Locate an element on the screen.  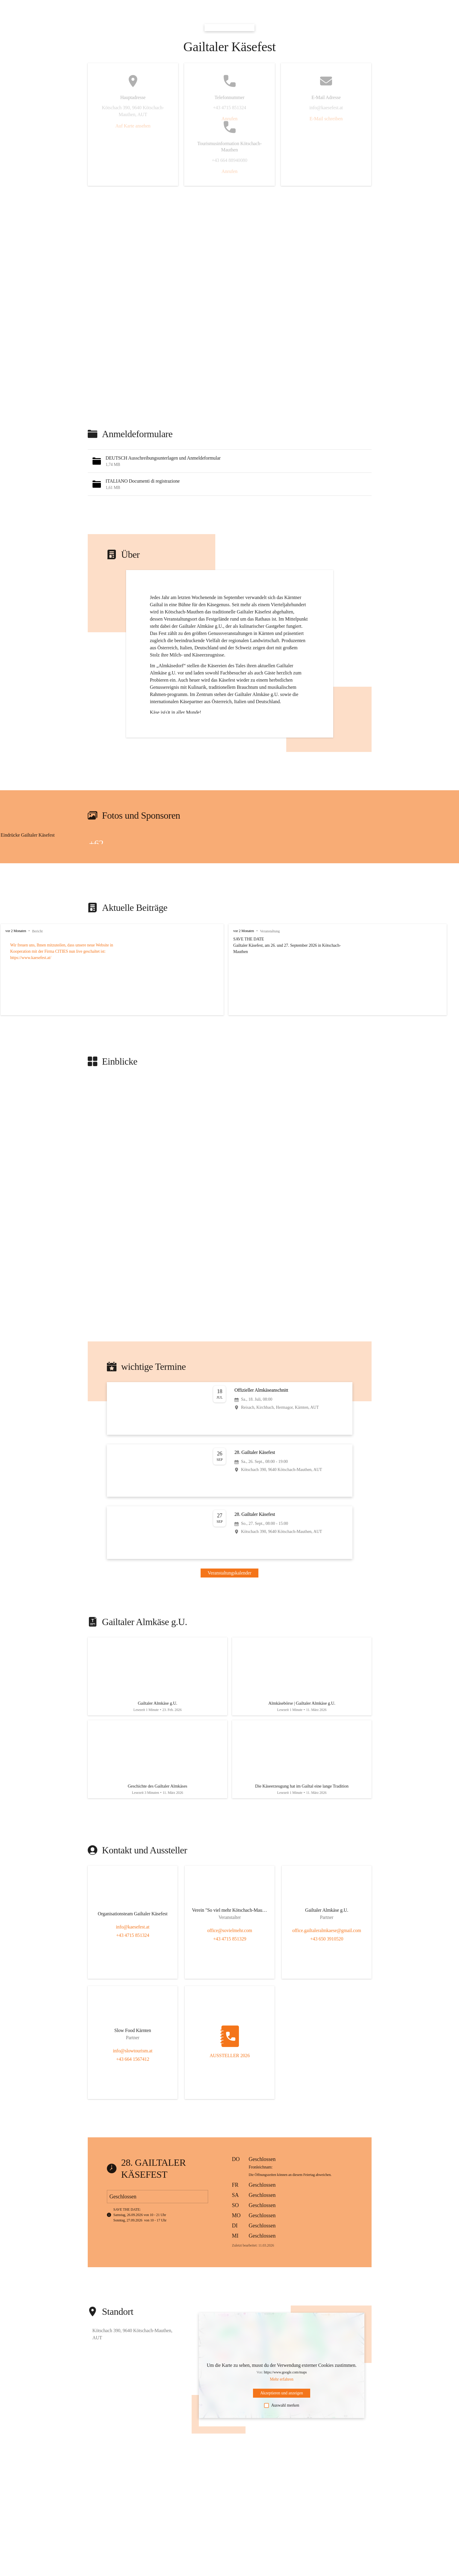
vor 2 Monaten is located at coordinates (15, 931).